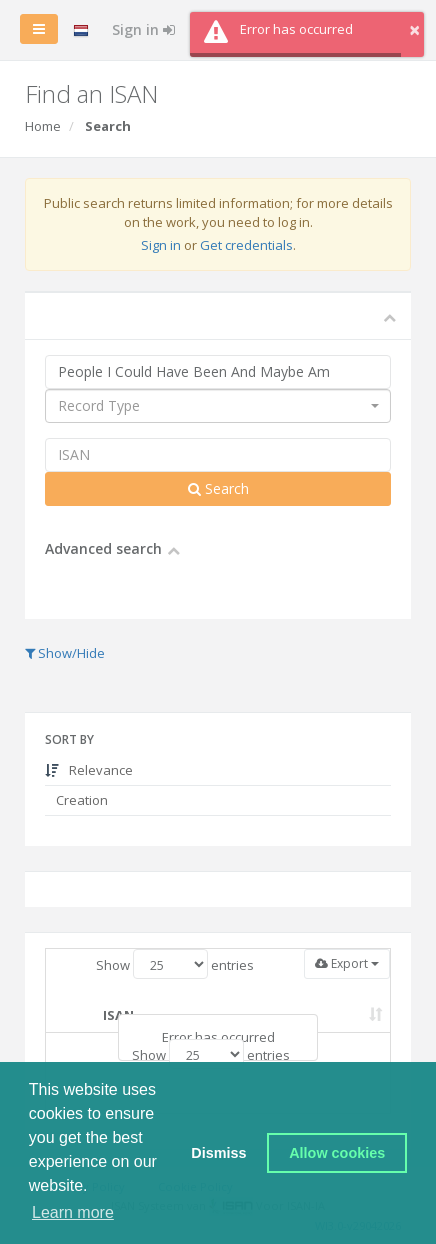  I want to click on Home, so click(43, 126).